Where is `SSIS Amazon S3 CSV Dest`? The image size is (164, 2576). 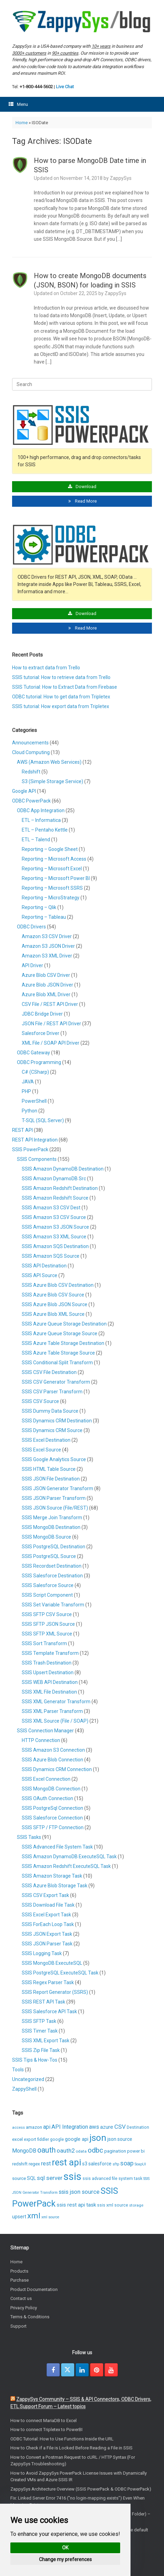
SSIS Amazon S3 CSV Dest is located at coordinates (51, 1207).